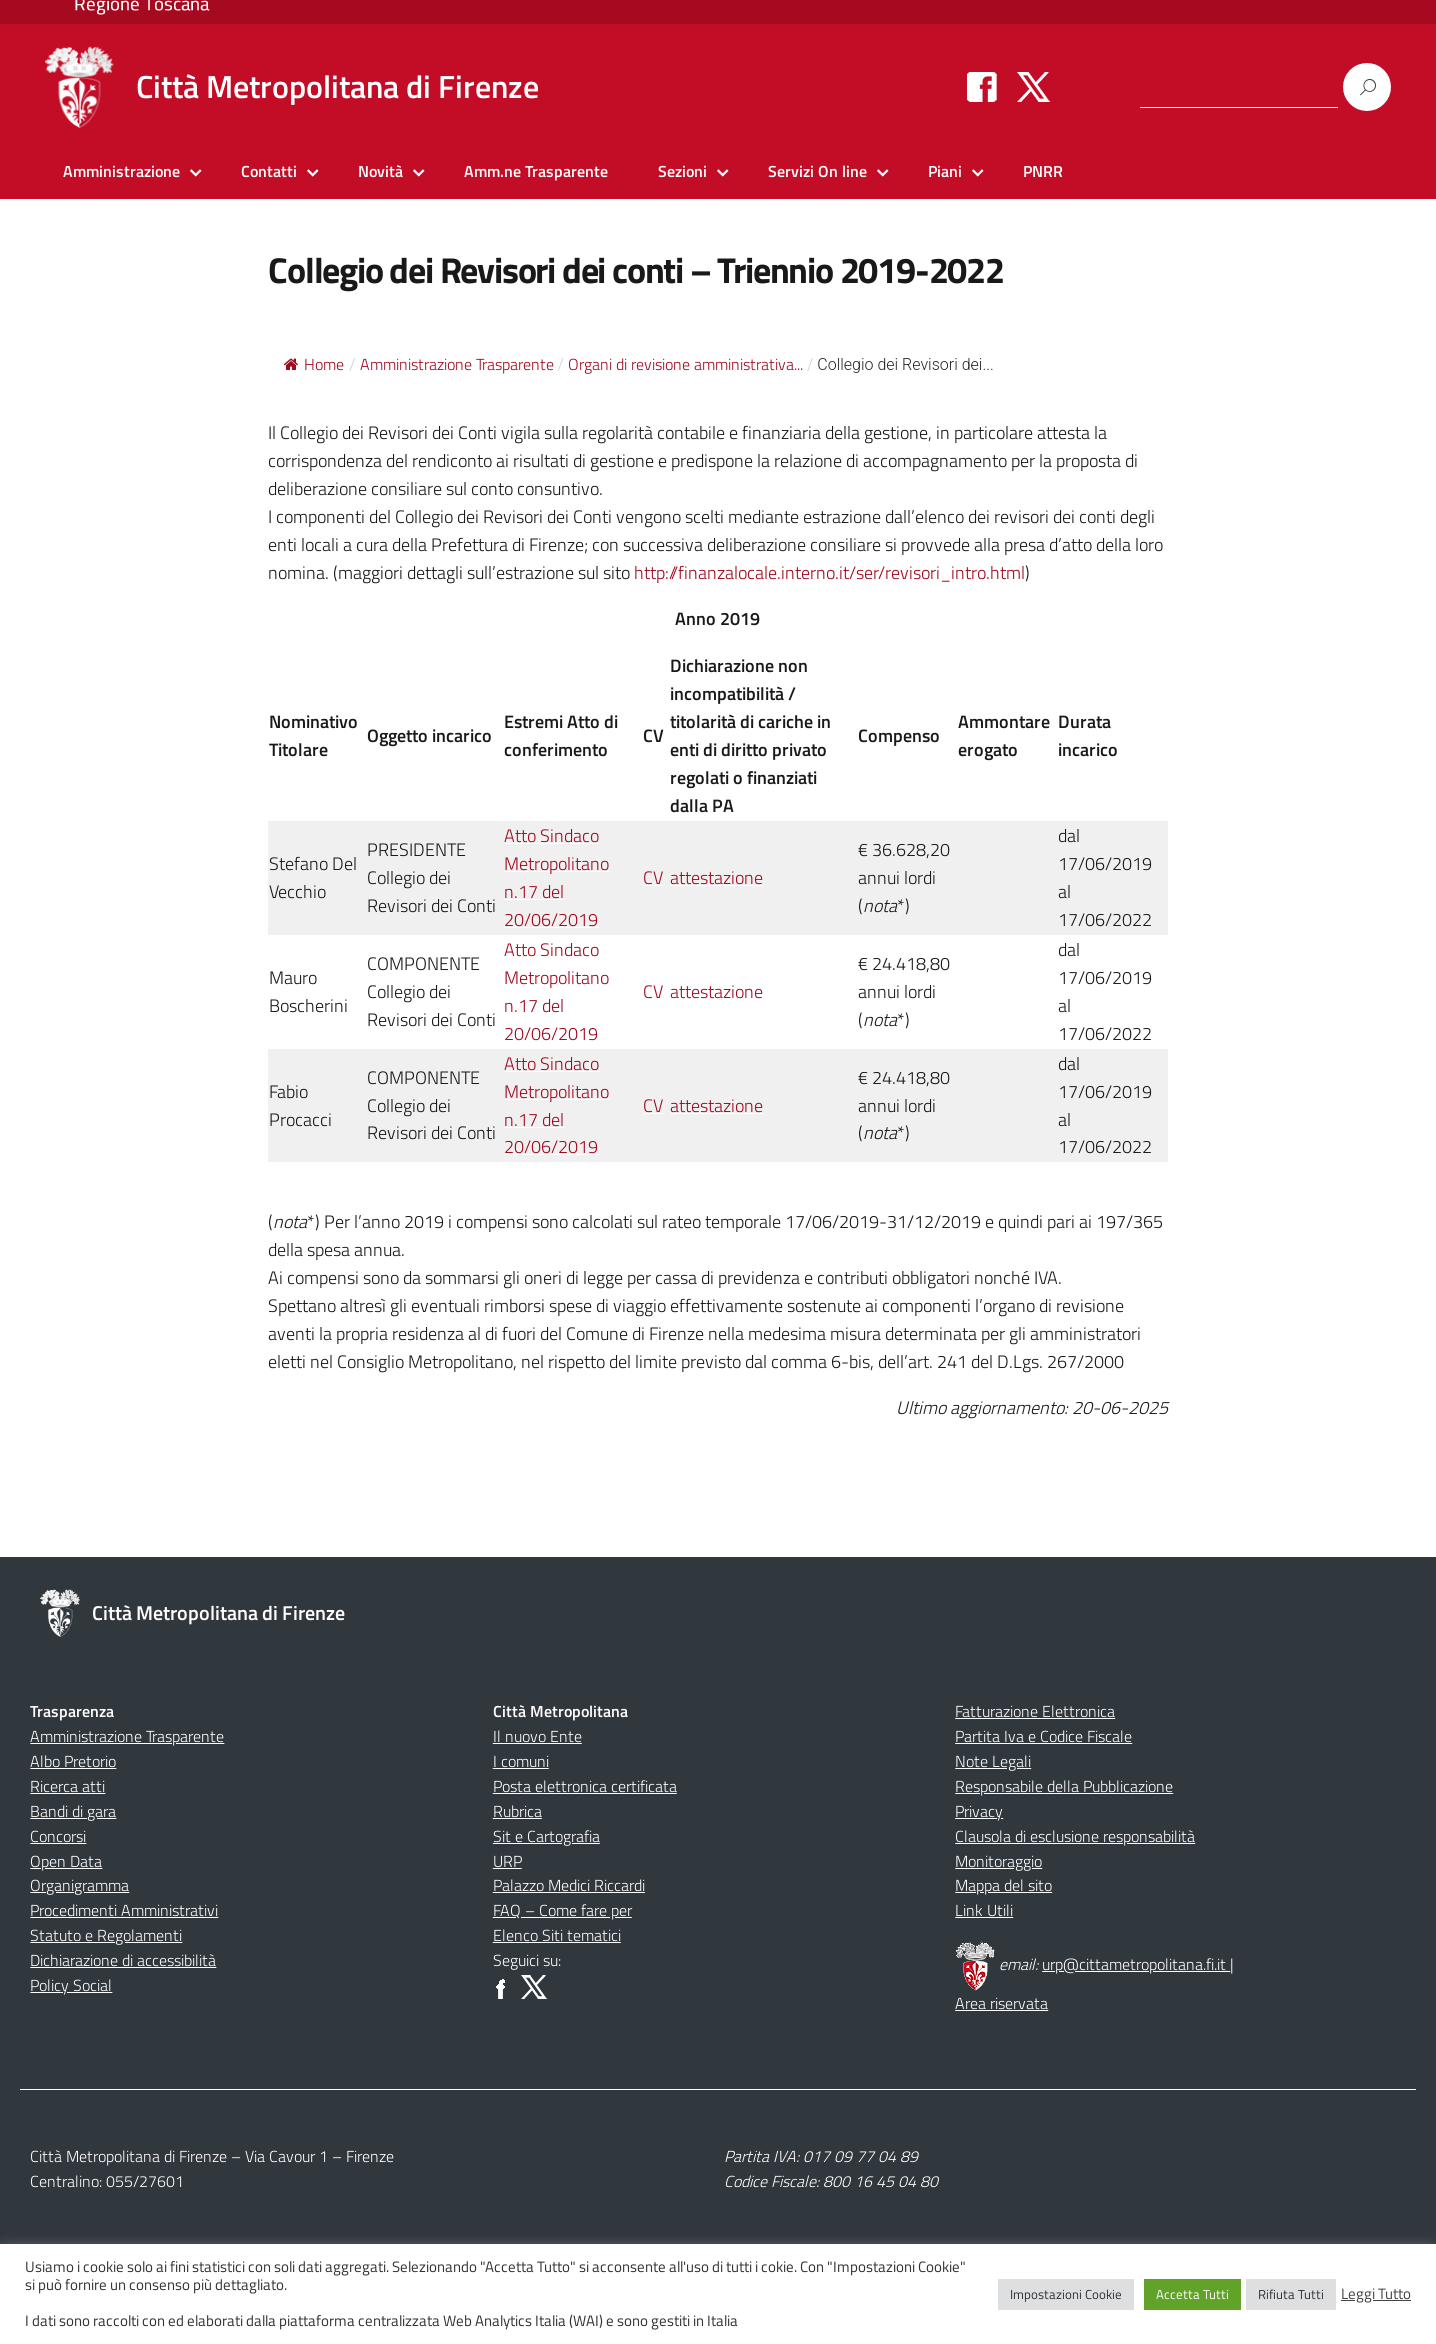 This screenshot has height=2344, width=1436. What do you see at coordinates (314, 364) in the screenshot?
I see `Home` at bounding box center [314, 364].